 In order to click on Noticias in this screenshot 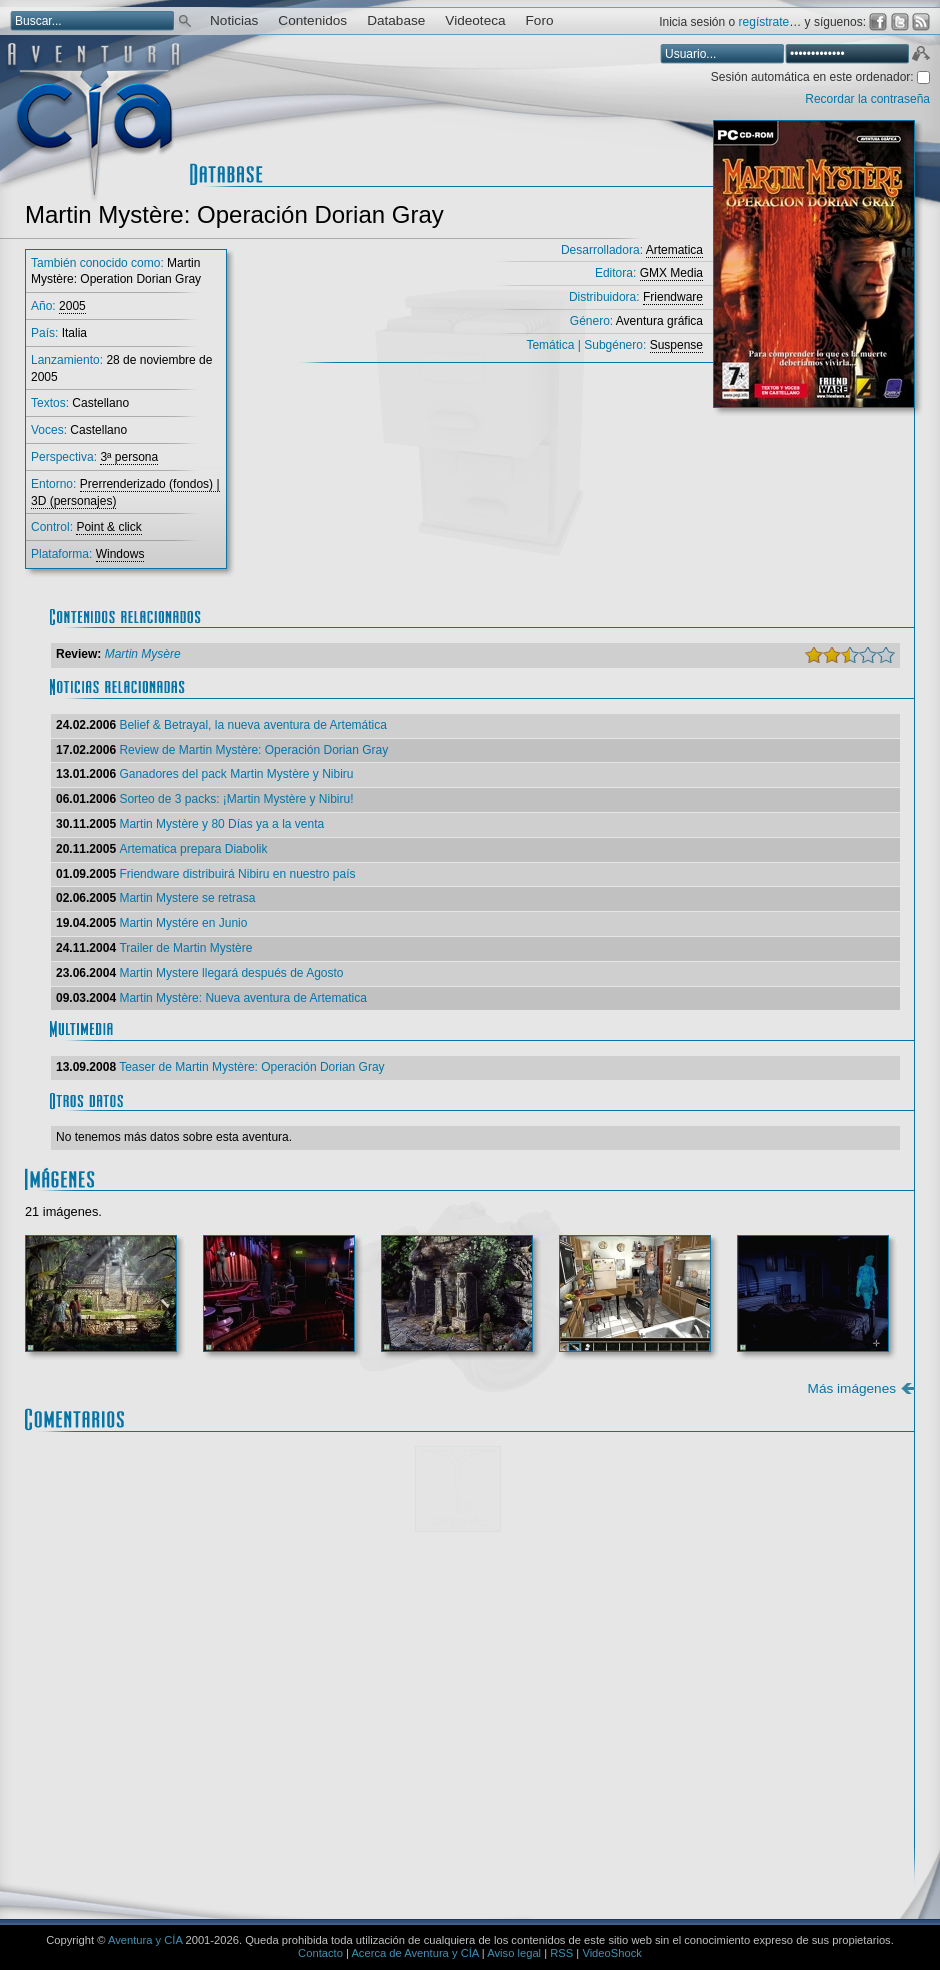, I will do `click(234, 20)`.